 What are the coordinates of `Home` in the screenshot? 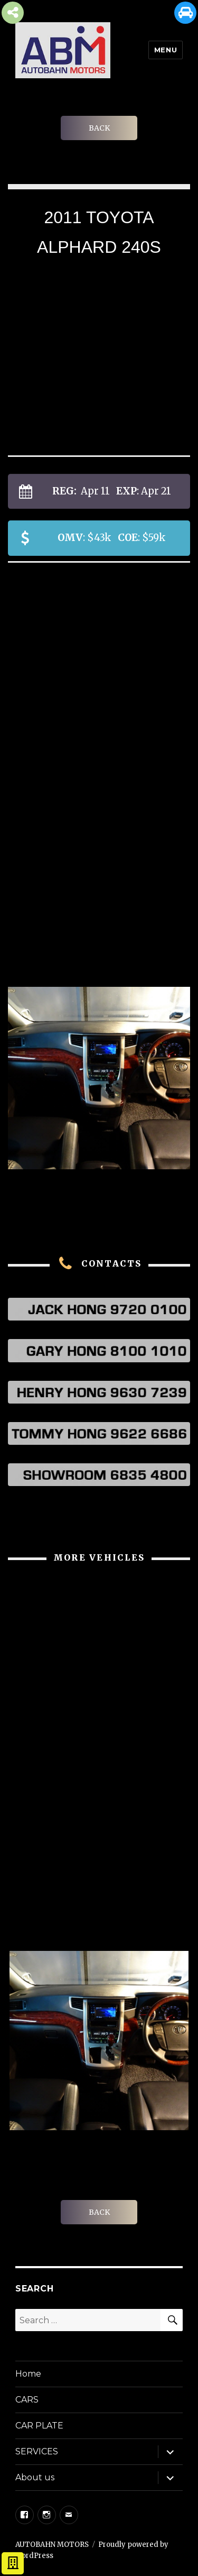 It's located at (28, 2374).